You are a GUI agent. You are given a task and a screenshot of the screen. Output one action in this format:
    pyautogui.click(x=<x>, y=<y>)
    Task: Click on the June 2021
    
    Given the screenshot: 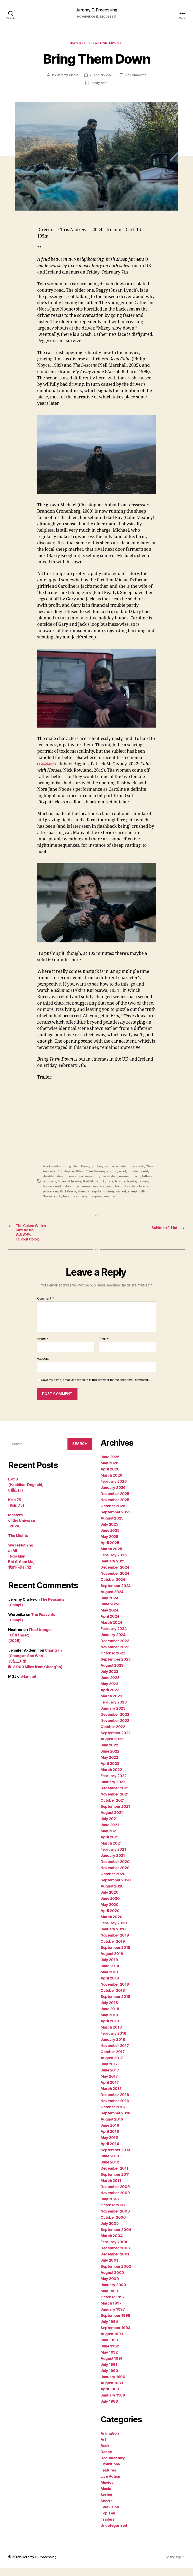 What is the action you would take?
    pyautogui.click(x=110, y=1832)
    